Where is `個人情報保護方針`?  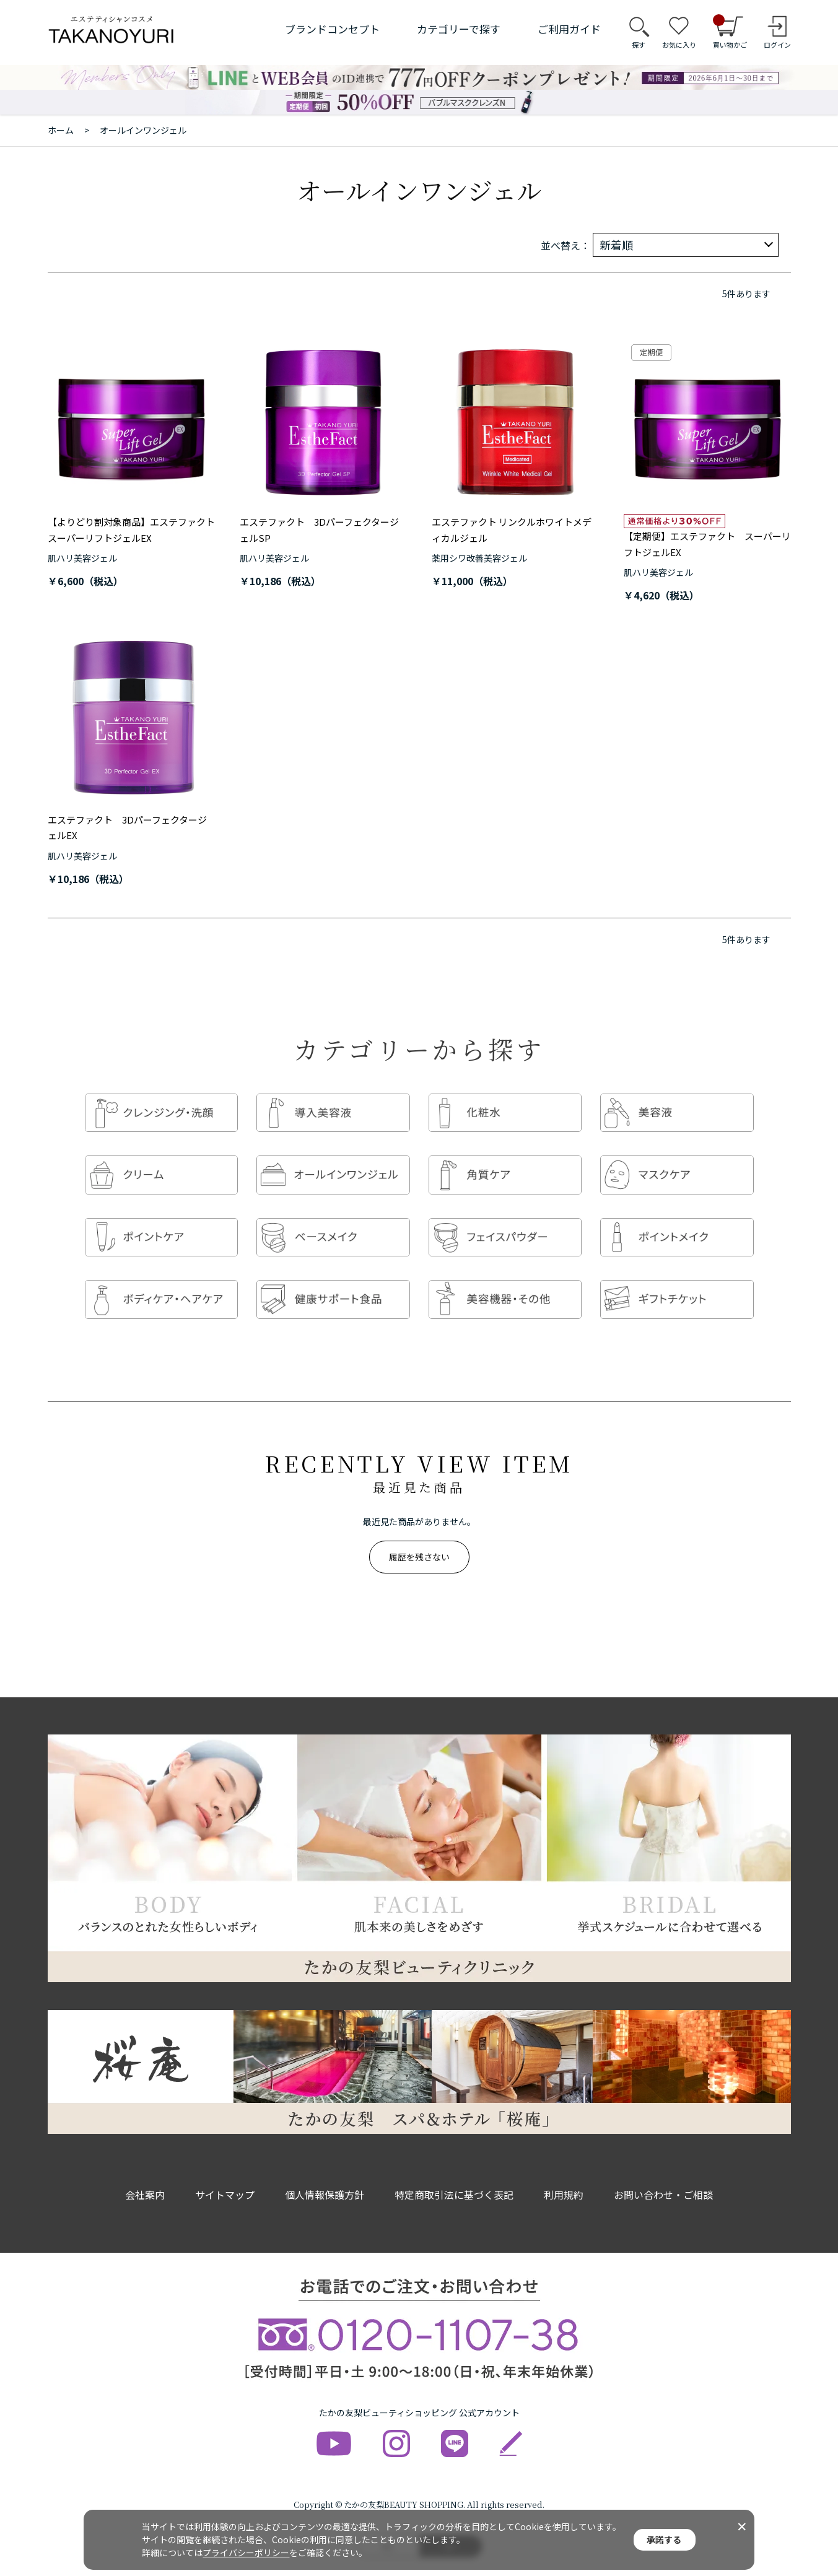
個人情報保護方針 is located at coordinates (324, 2169).